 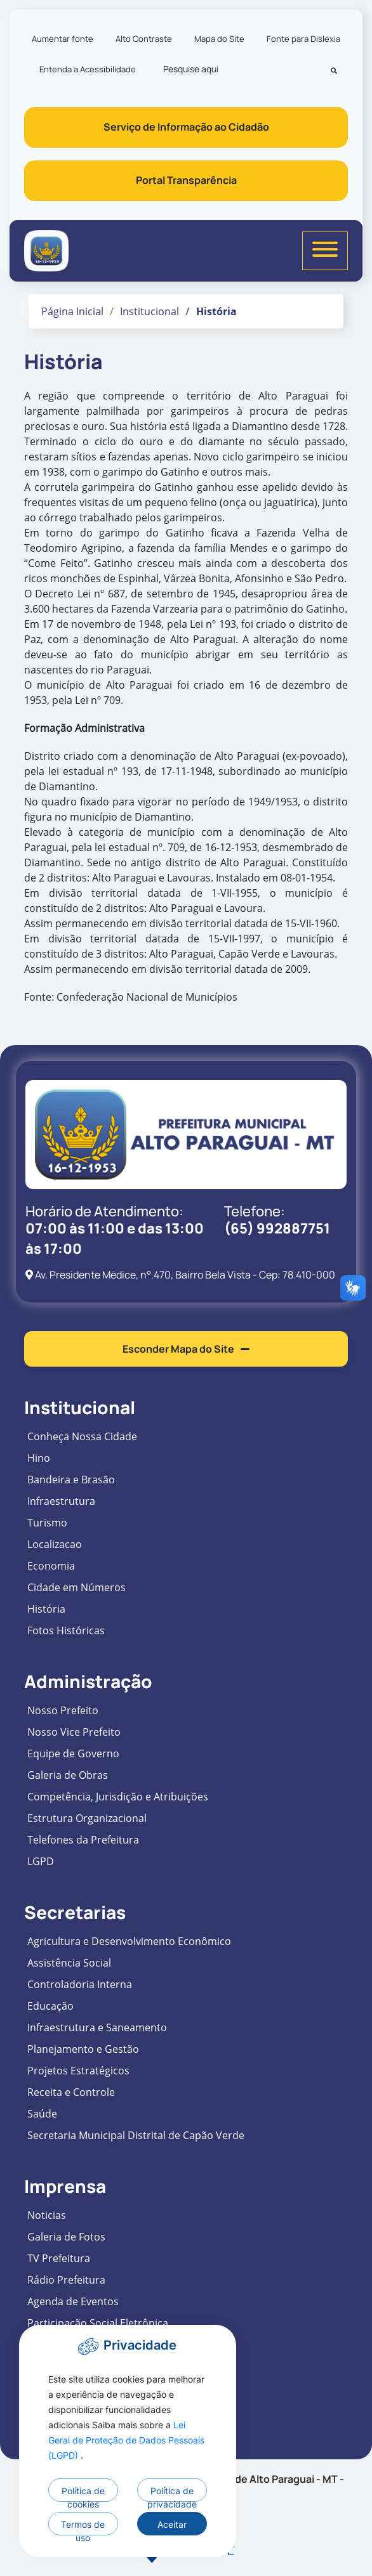 What do you see at coordinates (47, 1523) in the screenshot?
I see `Turismo` at bounding box center [47, 1523].